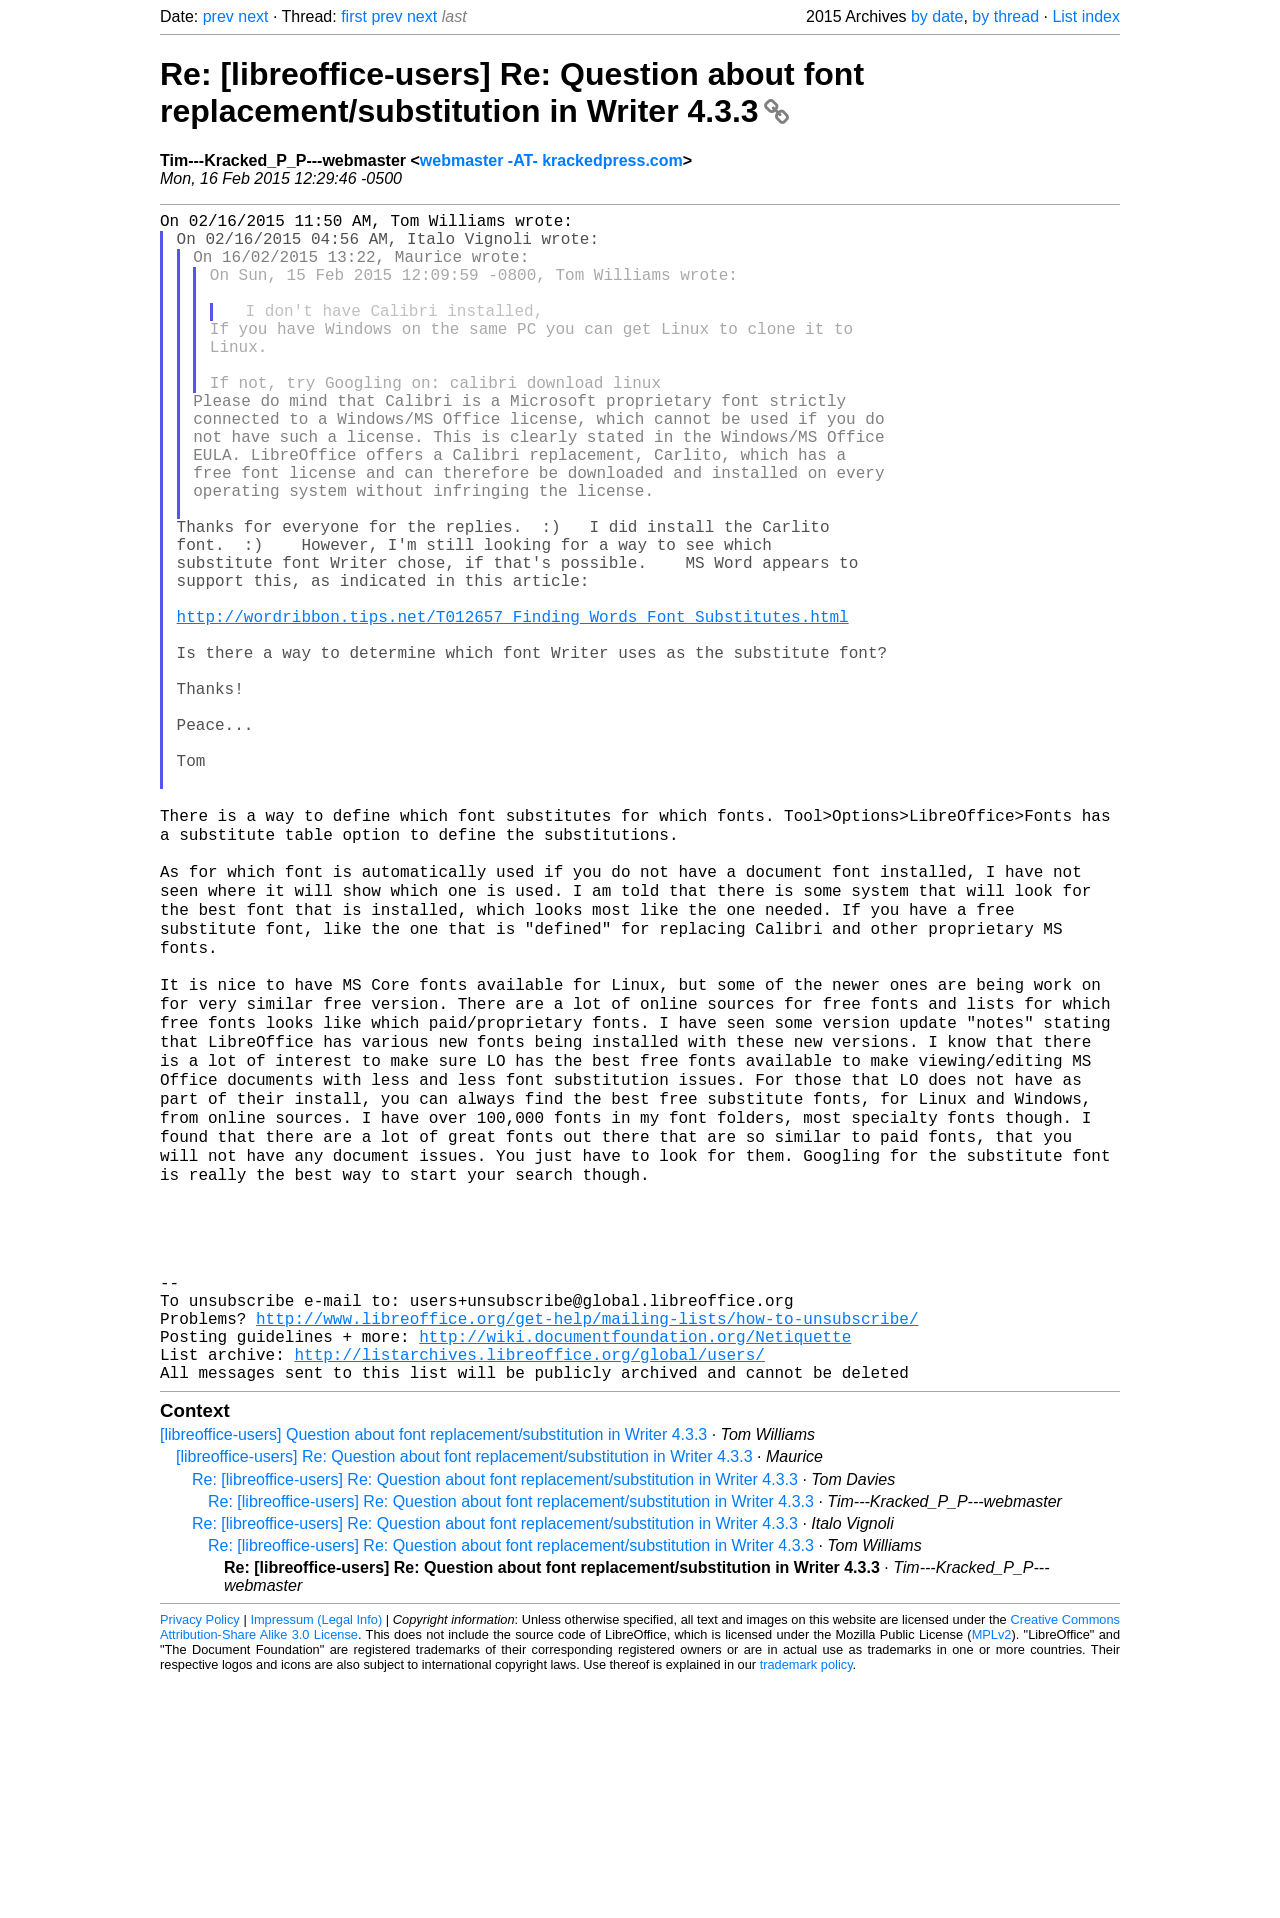 This screenshot has width=1280, height=1918. I want to click on http://wordribbon.tips.net/T012657_Finding_Words_Font_Substitutes.html, so click(513, 708).